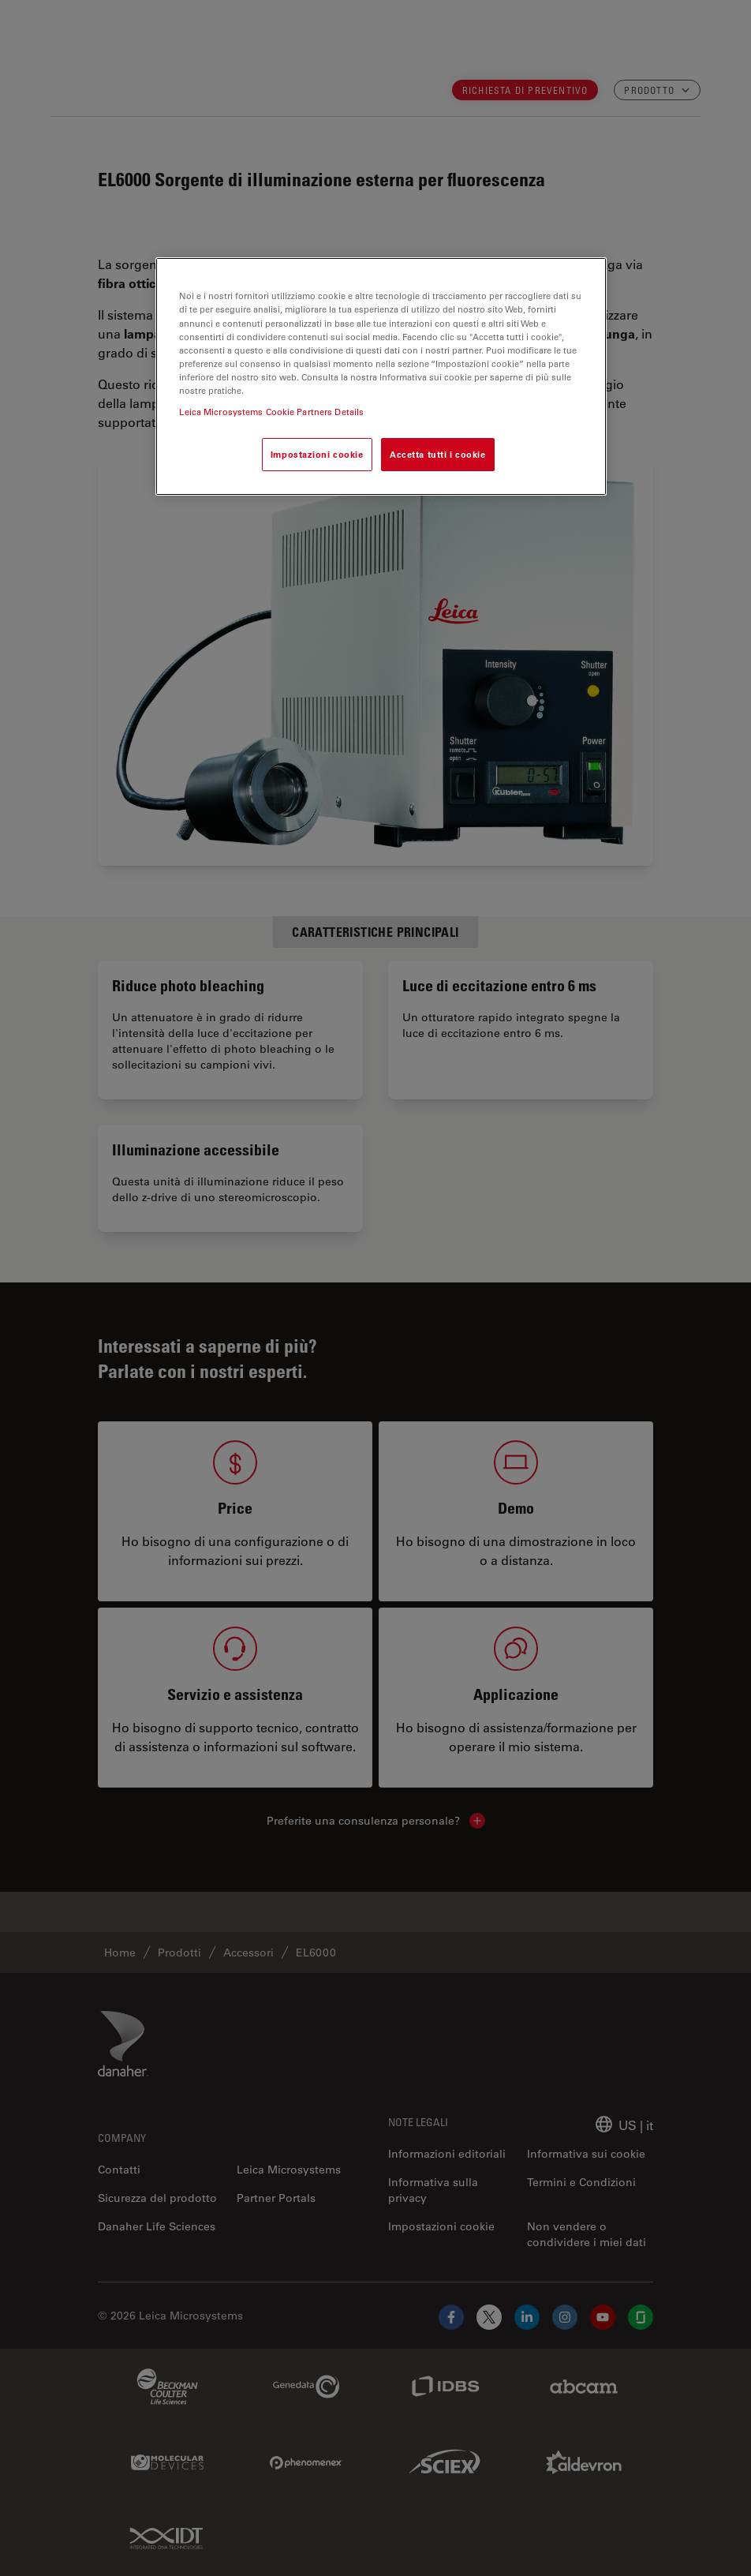 This screenshot has height=2576, width=751. What do you see at coordinates (438, 454) in the screenshot?
I see `Accetta tutti i cookie` at bounding box center [438, 454].